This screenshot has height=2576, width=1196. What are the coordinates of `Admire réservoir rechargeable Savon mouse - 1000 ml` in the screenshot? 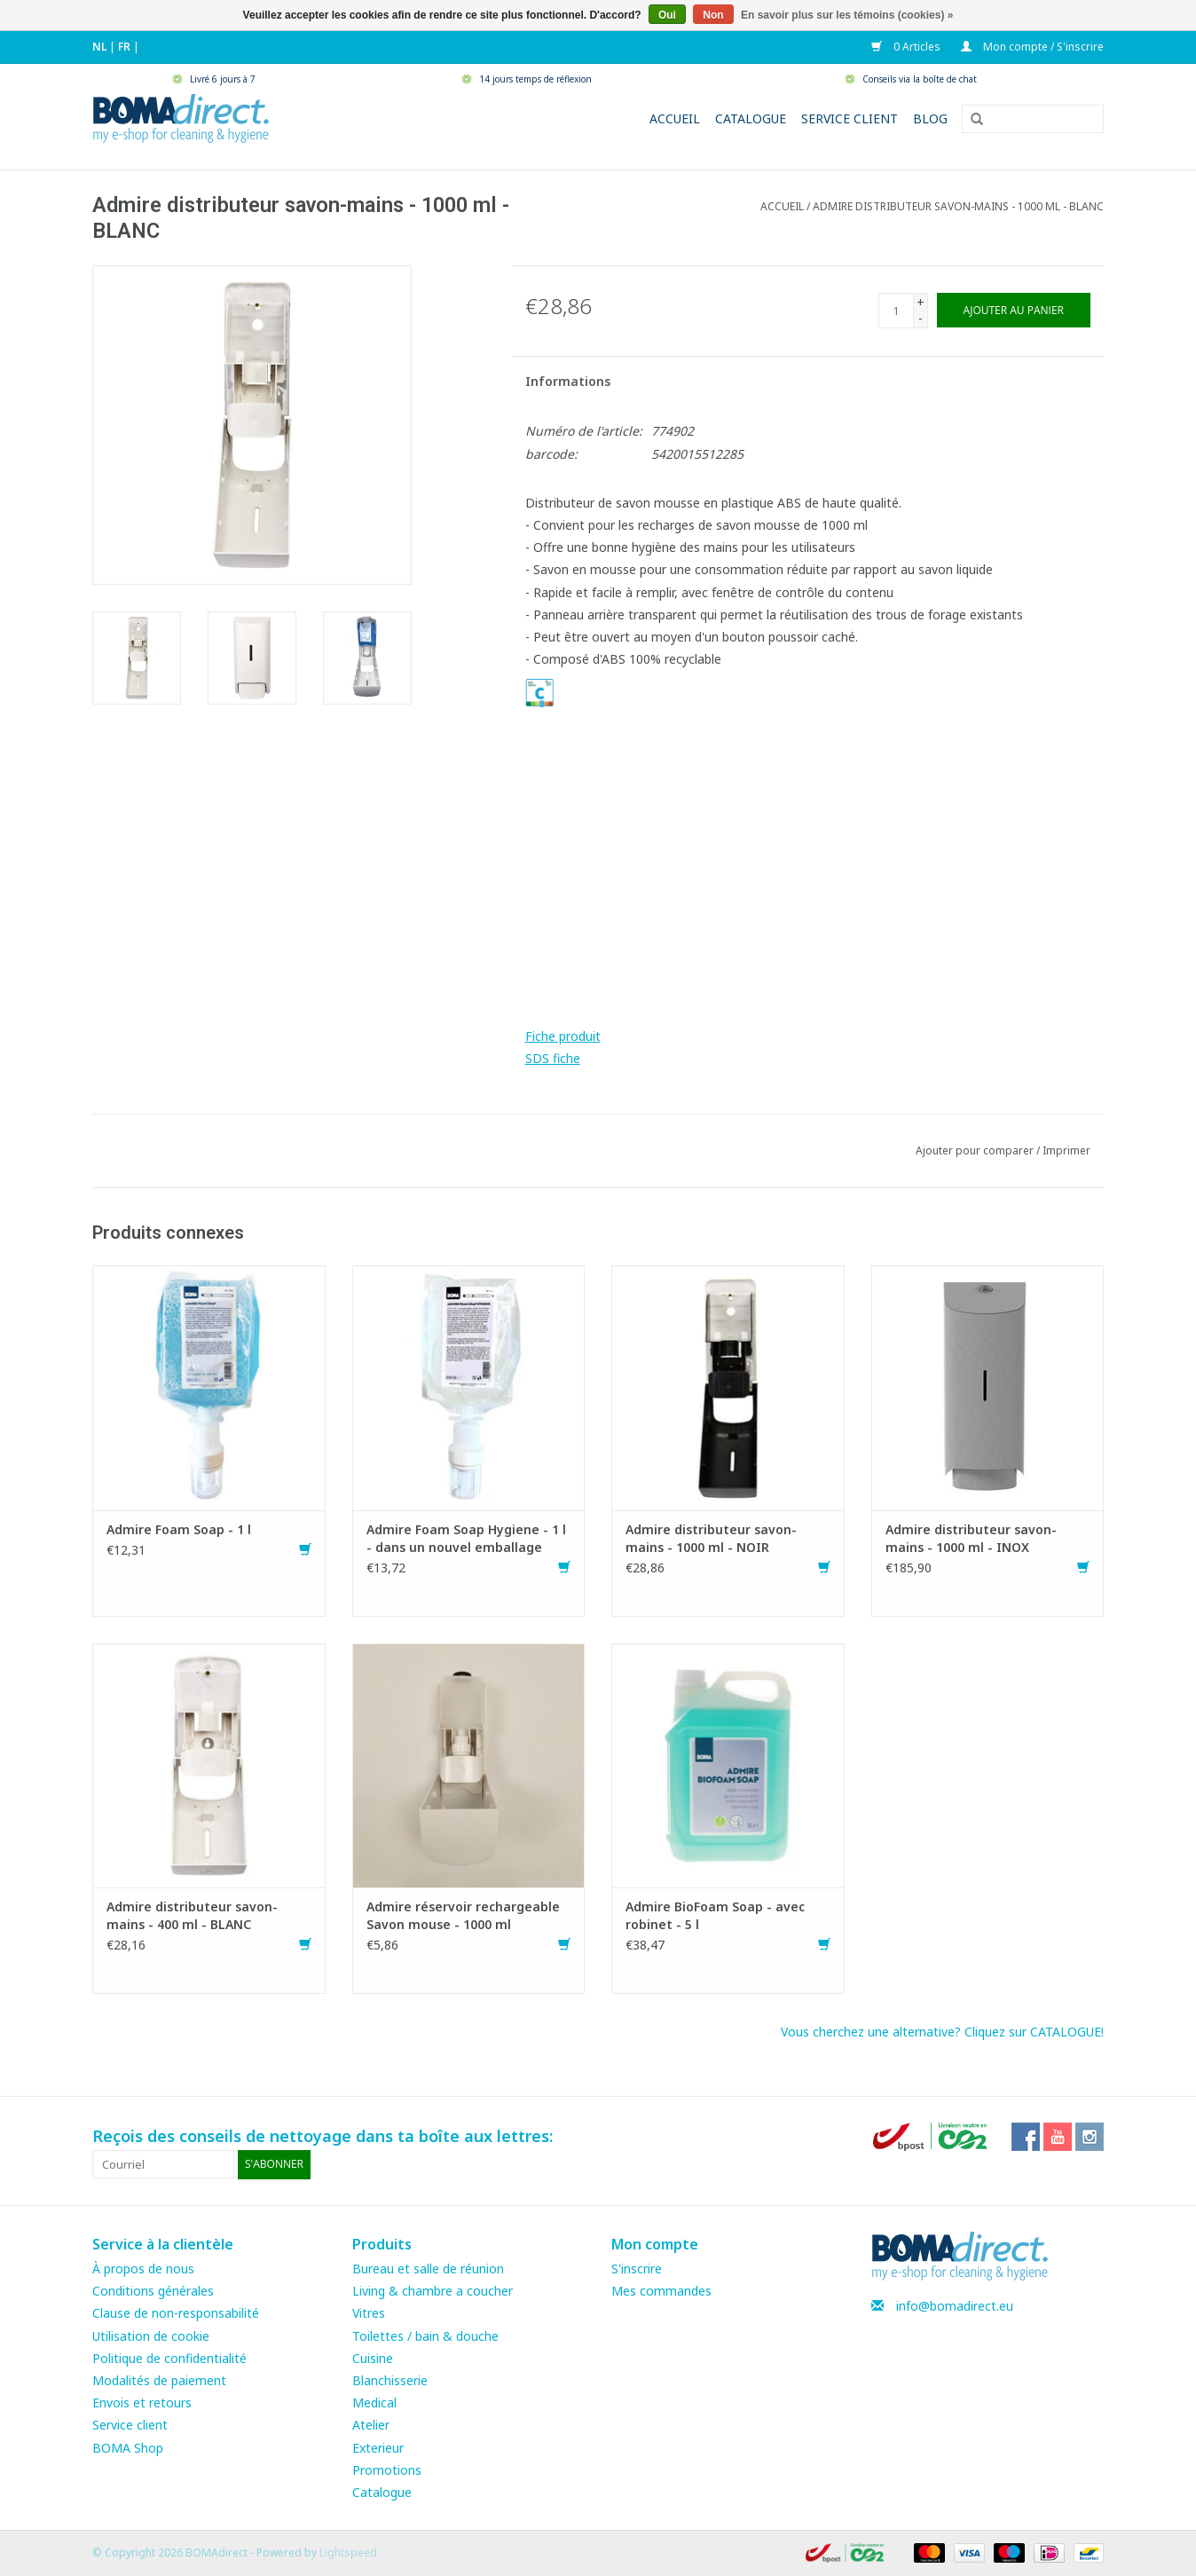 It's located at (463, 1915).